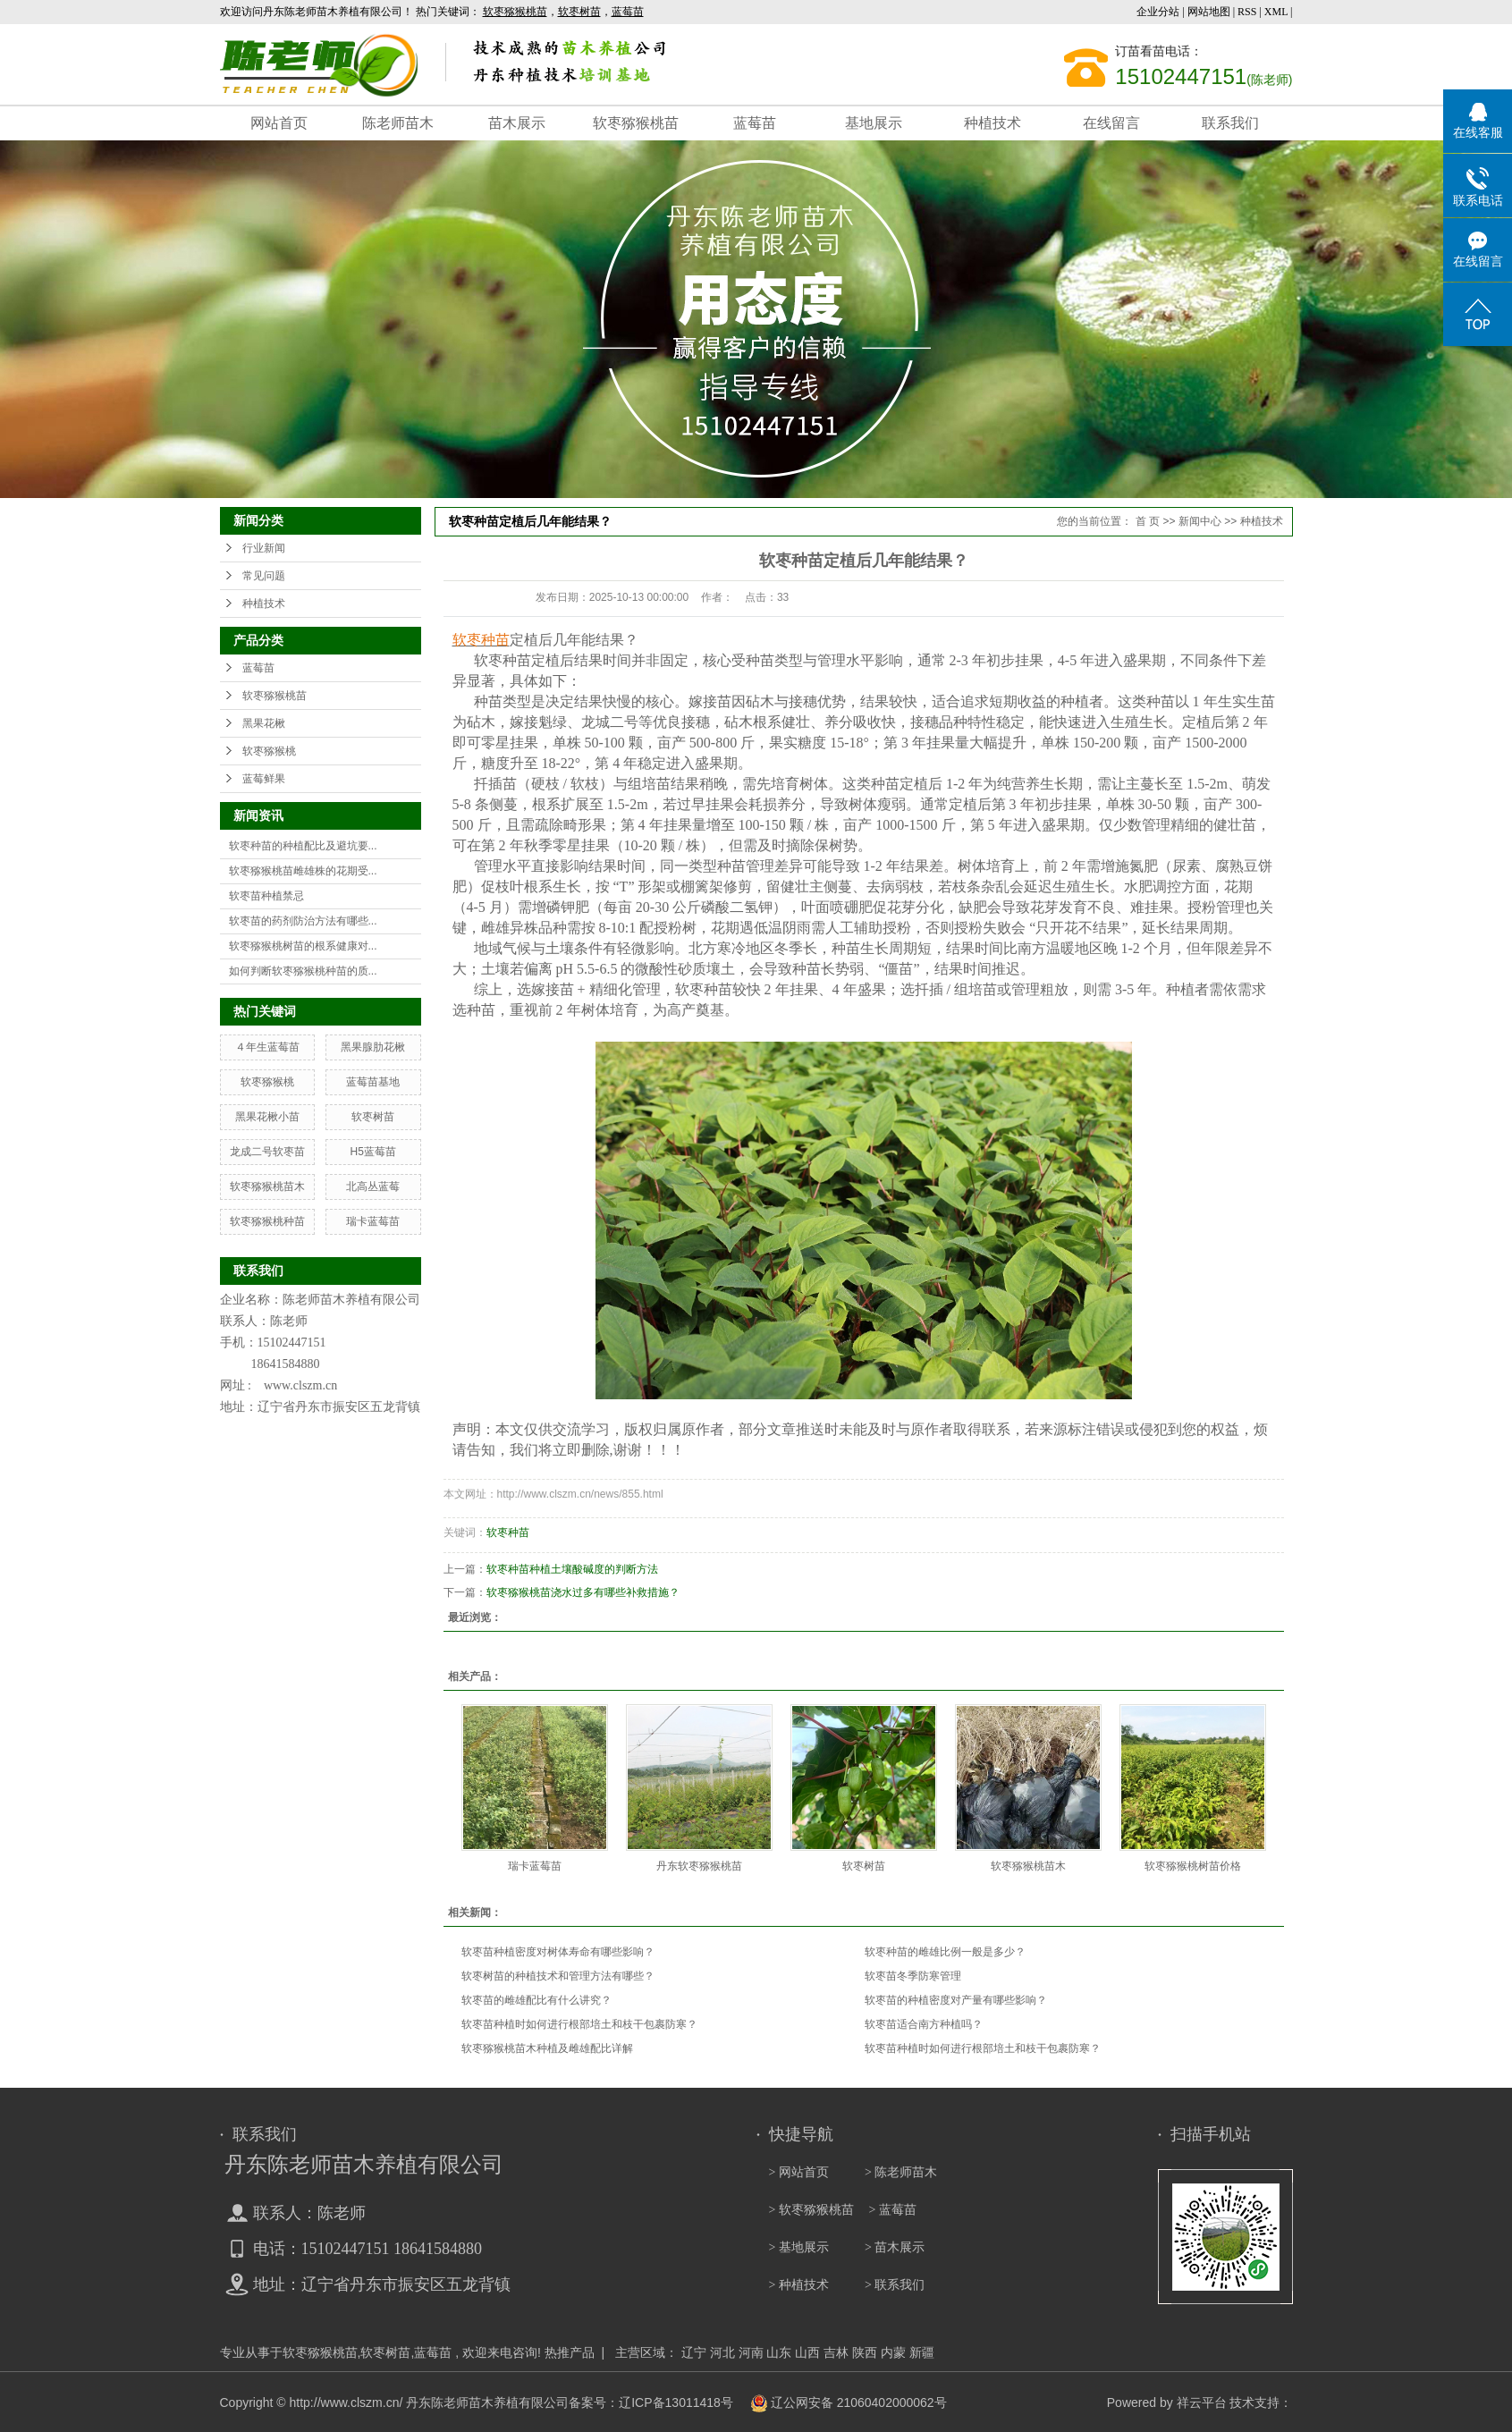 Image resolution: width=1512 pixels, height=2432 pixels. I want to click on 软枣种苗, so click(507, 1532).